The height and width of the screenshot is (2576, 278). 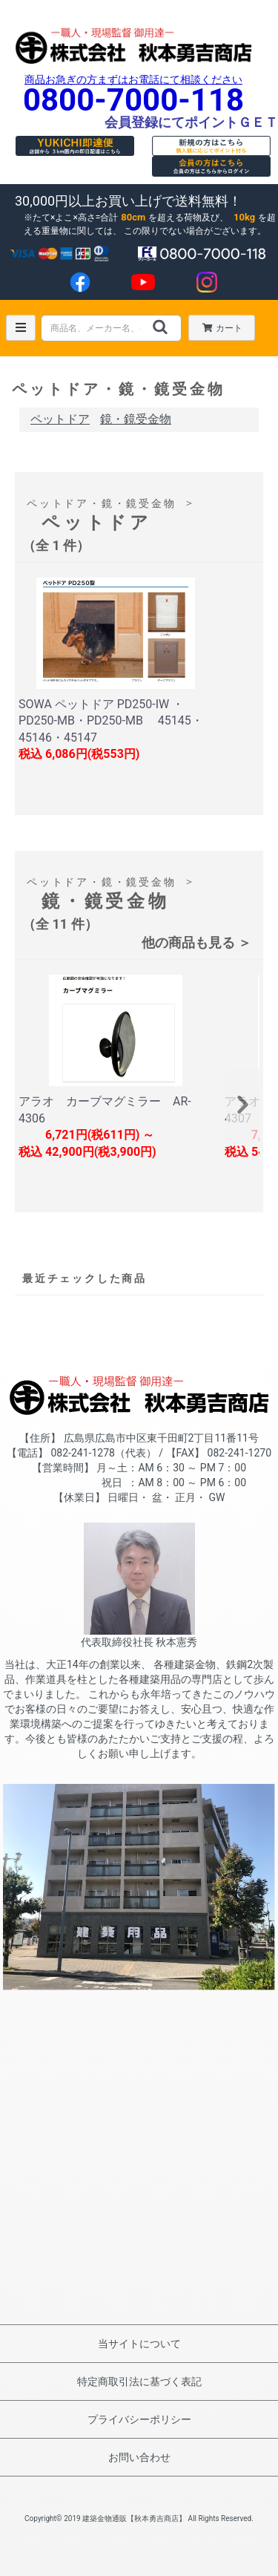 What do you see at coordinates (135, 419) in the screenshot?
I see `鏡・鏡受金物` at bounding box center [135, 419].